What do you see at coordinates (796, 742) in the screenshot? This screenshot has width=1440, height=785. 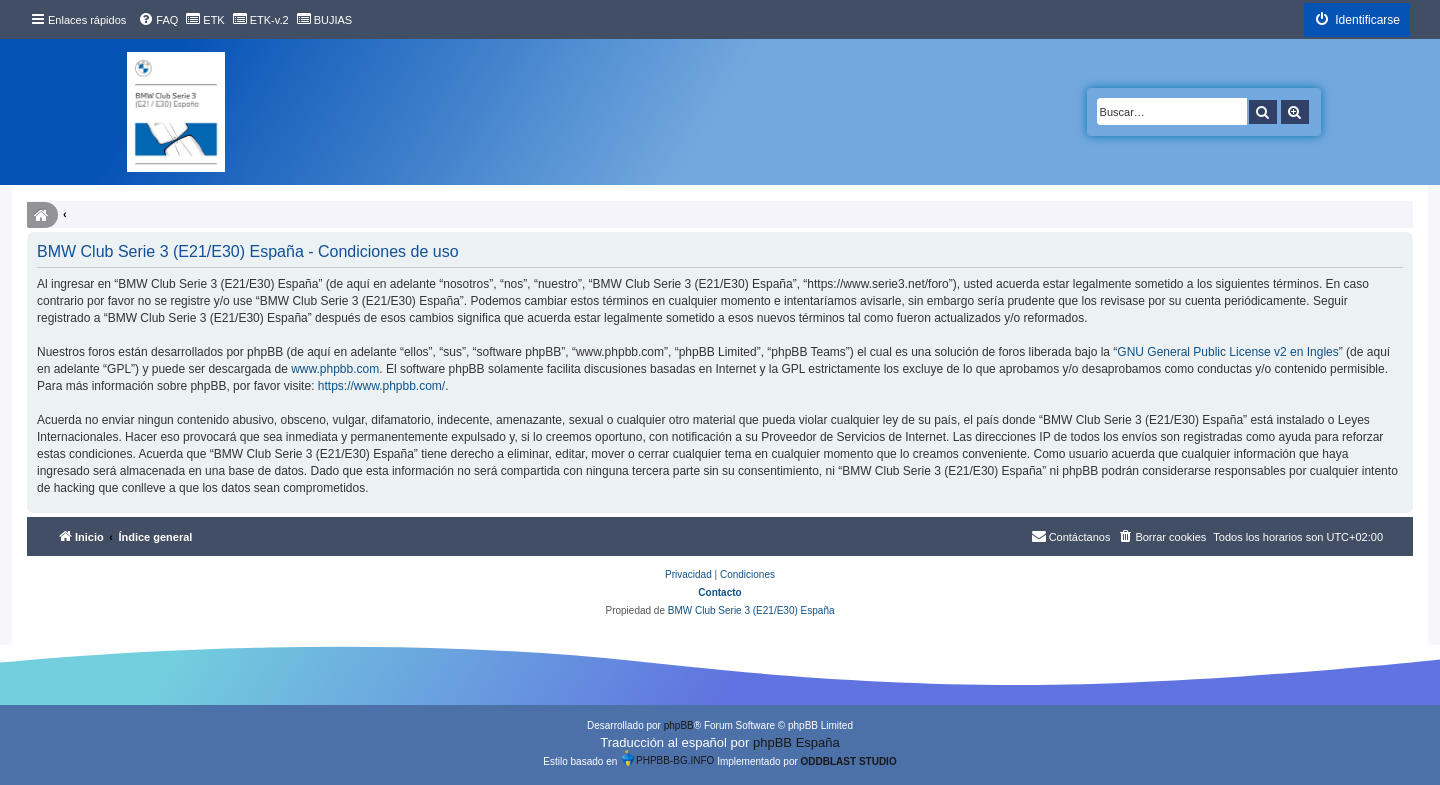 I see `phpBB España` at bounding box center [796, 742].